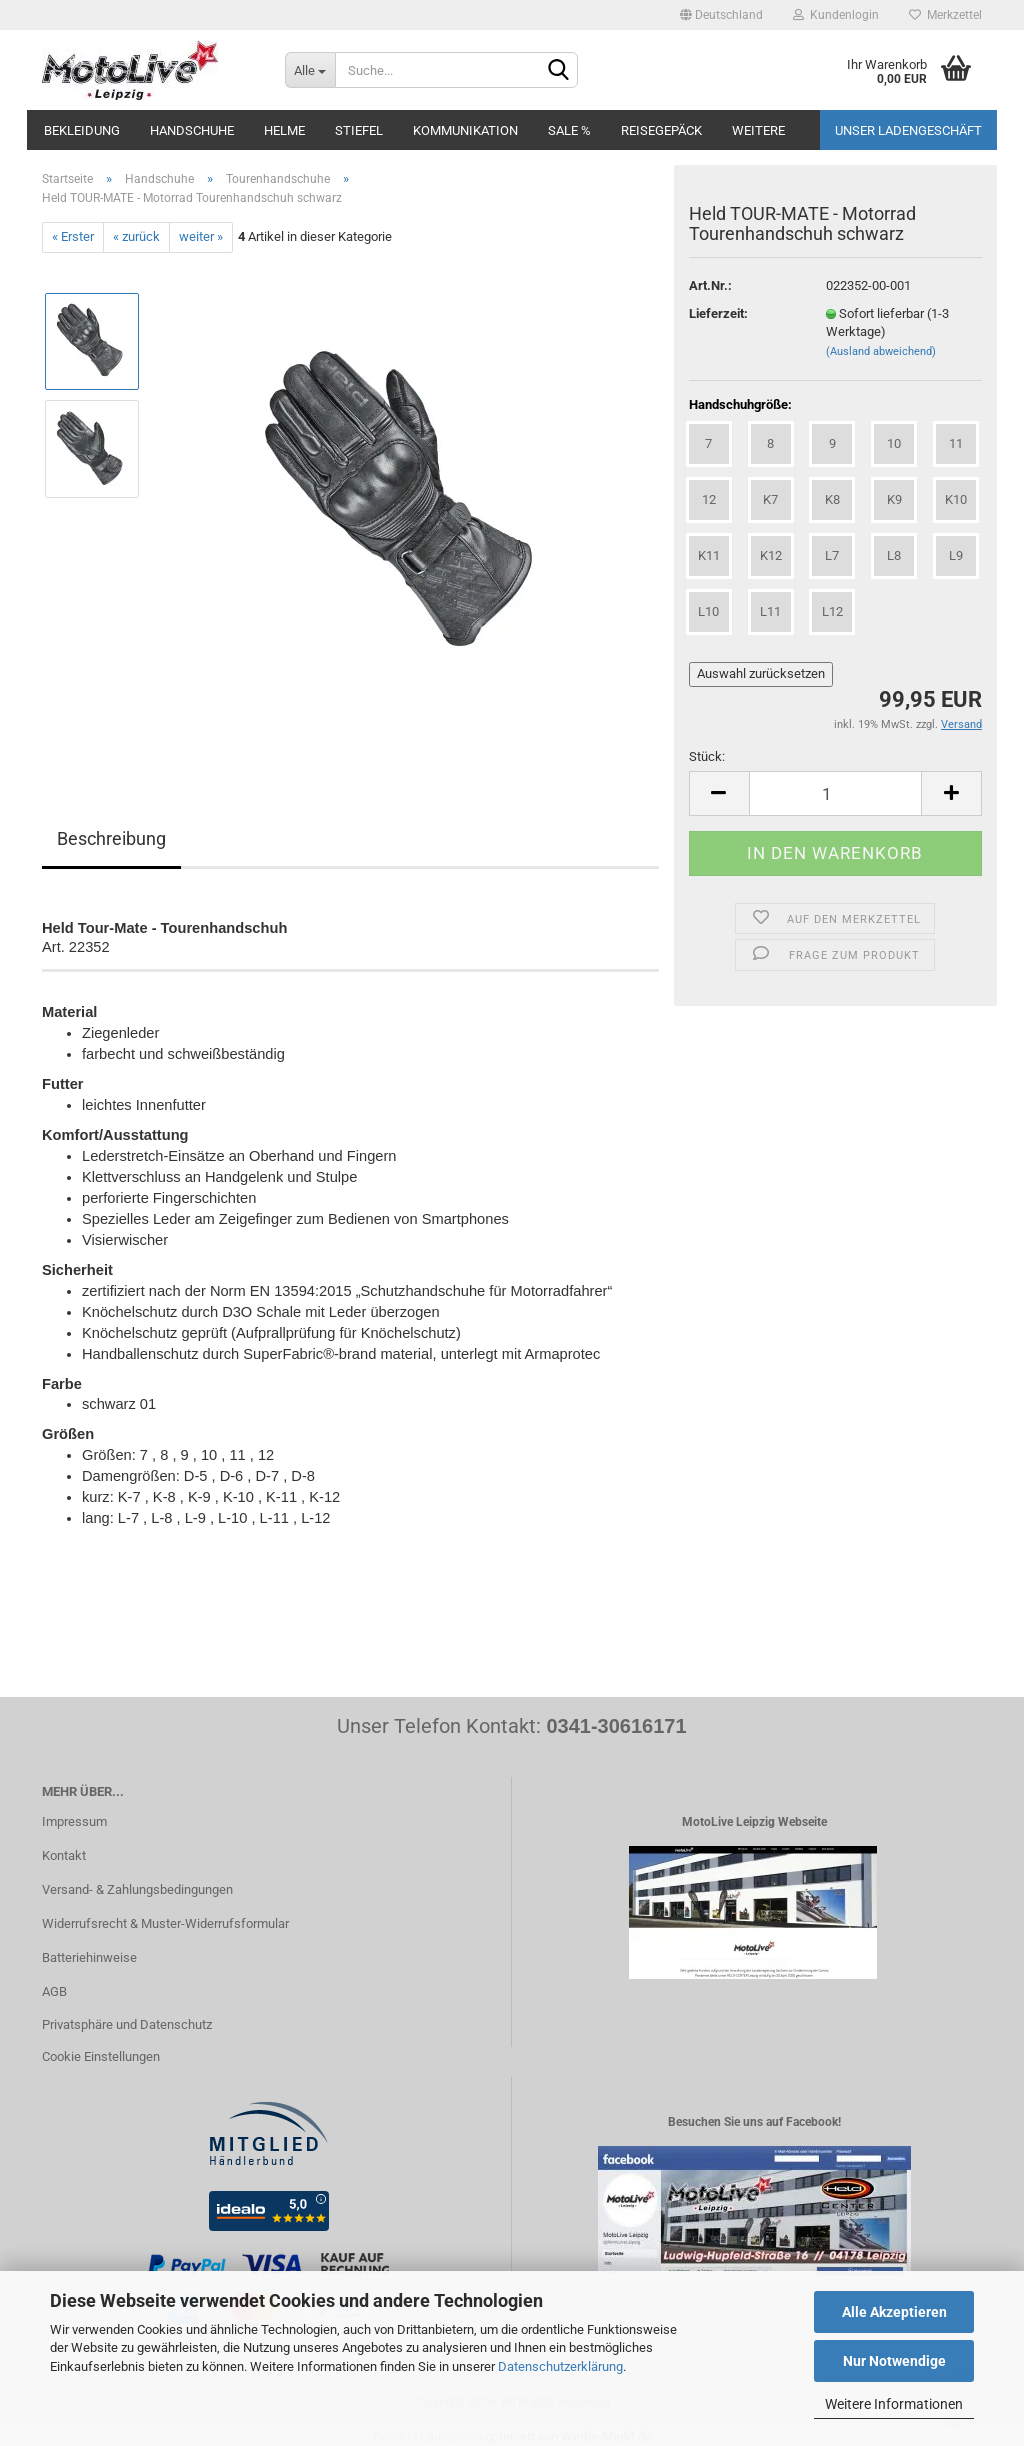  What do you see at coordinates (136, 236) in the screenshot?
I see `« zurück` at bounding box center [136, 236].